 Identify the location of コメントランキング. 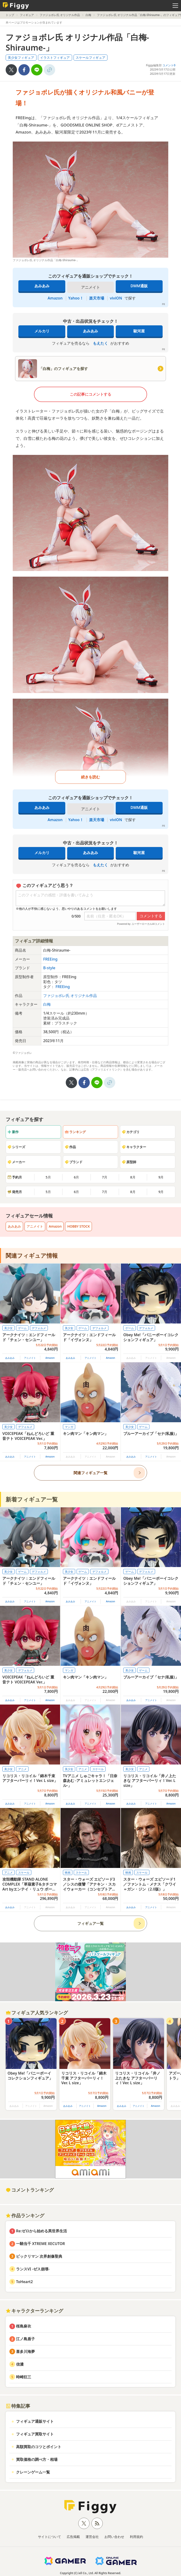
(30, 2192).